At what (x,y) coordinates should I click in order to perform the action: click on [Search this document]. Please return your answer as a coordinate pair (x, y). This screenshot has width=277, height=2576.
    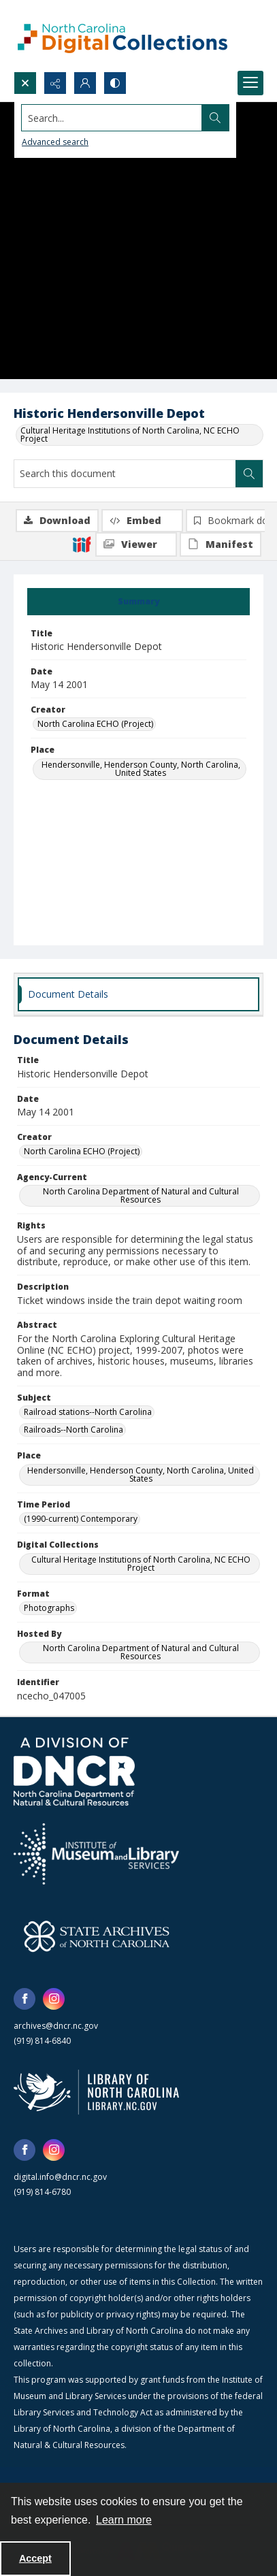
    Looking at the image, I should click on (124, 473).